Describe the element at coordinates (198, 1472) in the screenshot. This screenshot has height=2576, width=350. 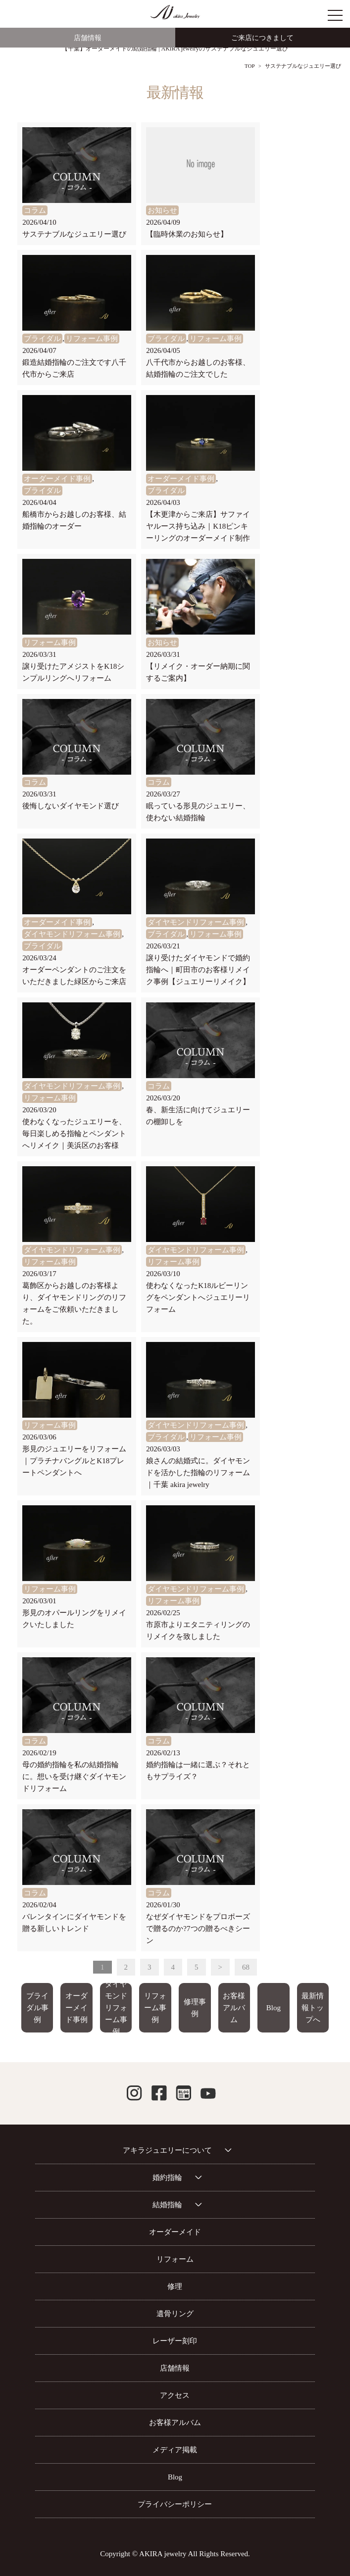
I see `娘さんの結婚式に。ダイヤモンドを活かした指輪のリフォーム｜千葉 akira jewelry` at that location.